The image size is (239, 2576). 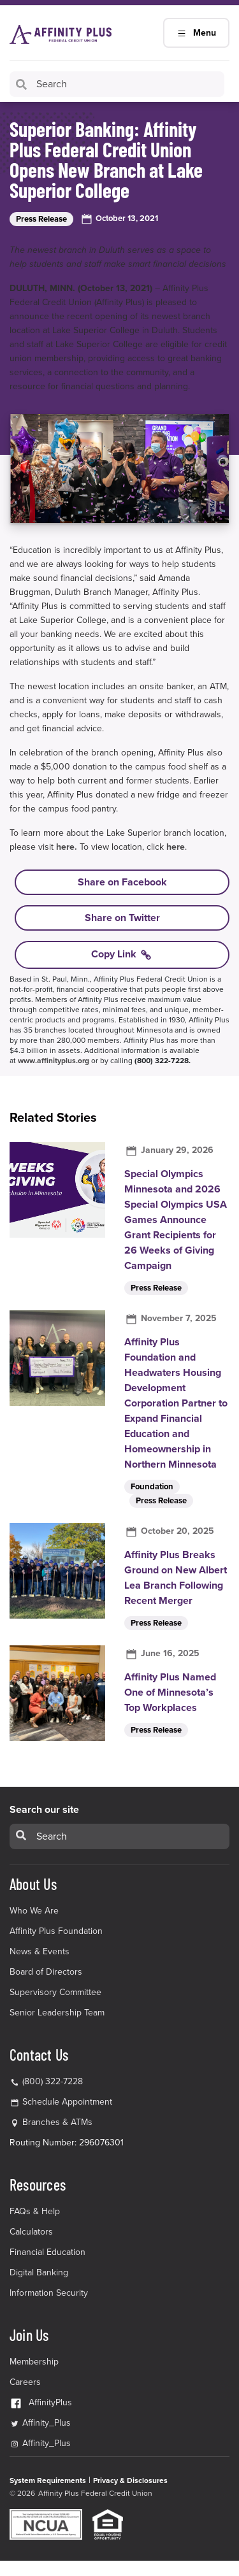 I want to click on here., so click(x=66, y=846).